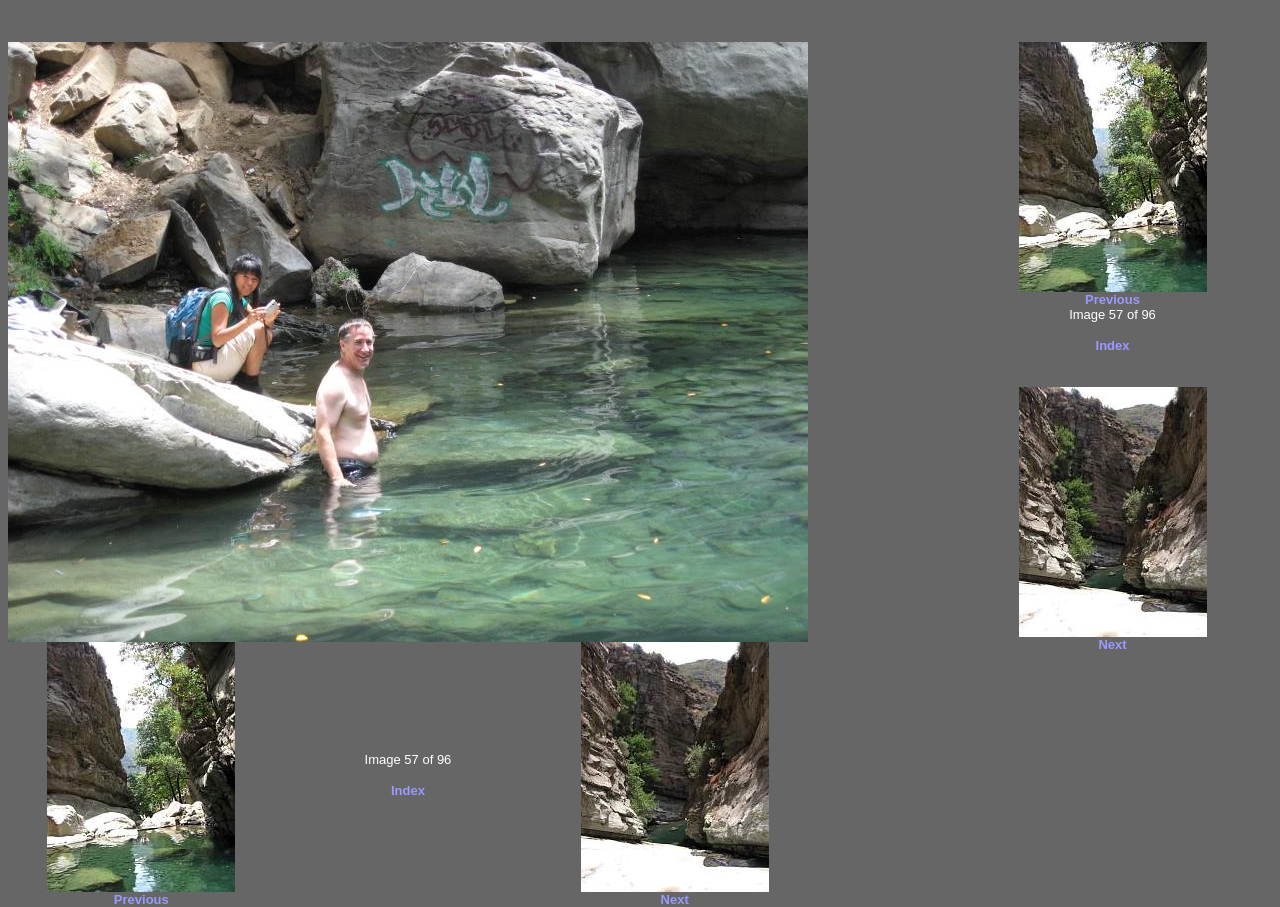 The width and height of the screenshot is (1280, 907). Describe the element at coordinates (675, 899) in the screenshot. I see `Next` at that location.